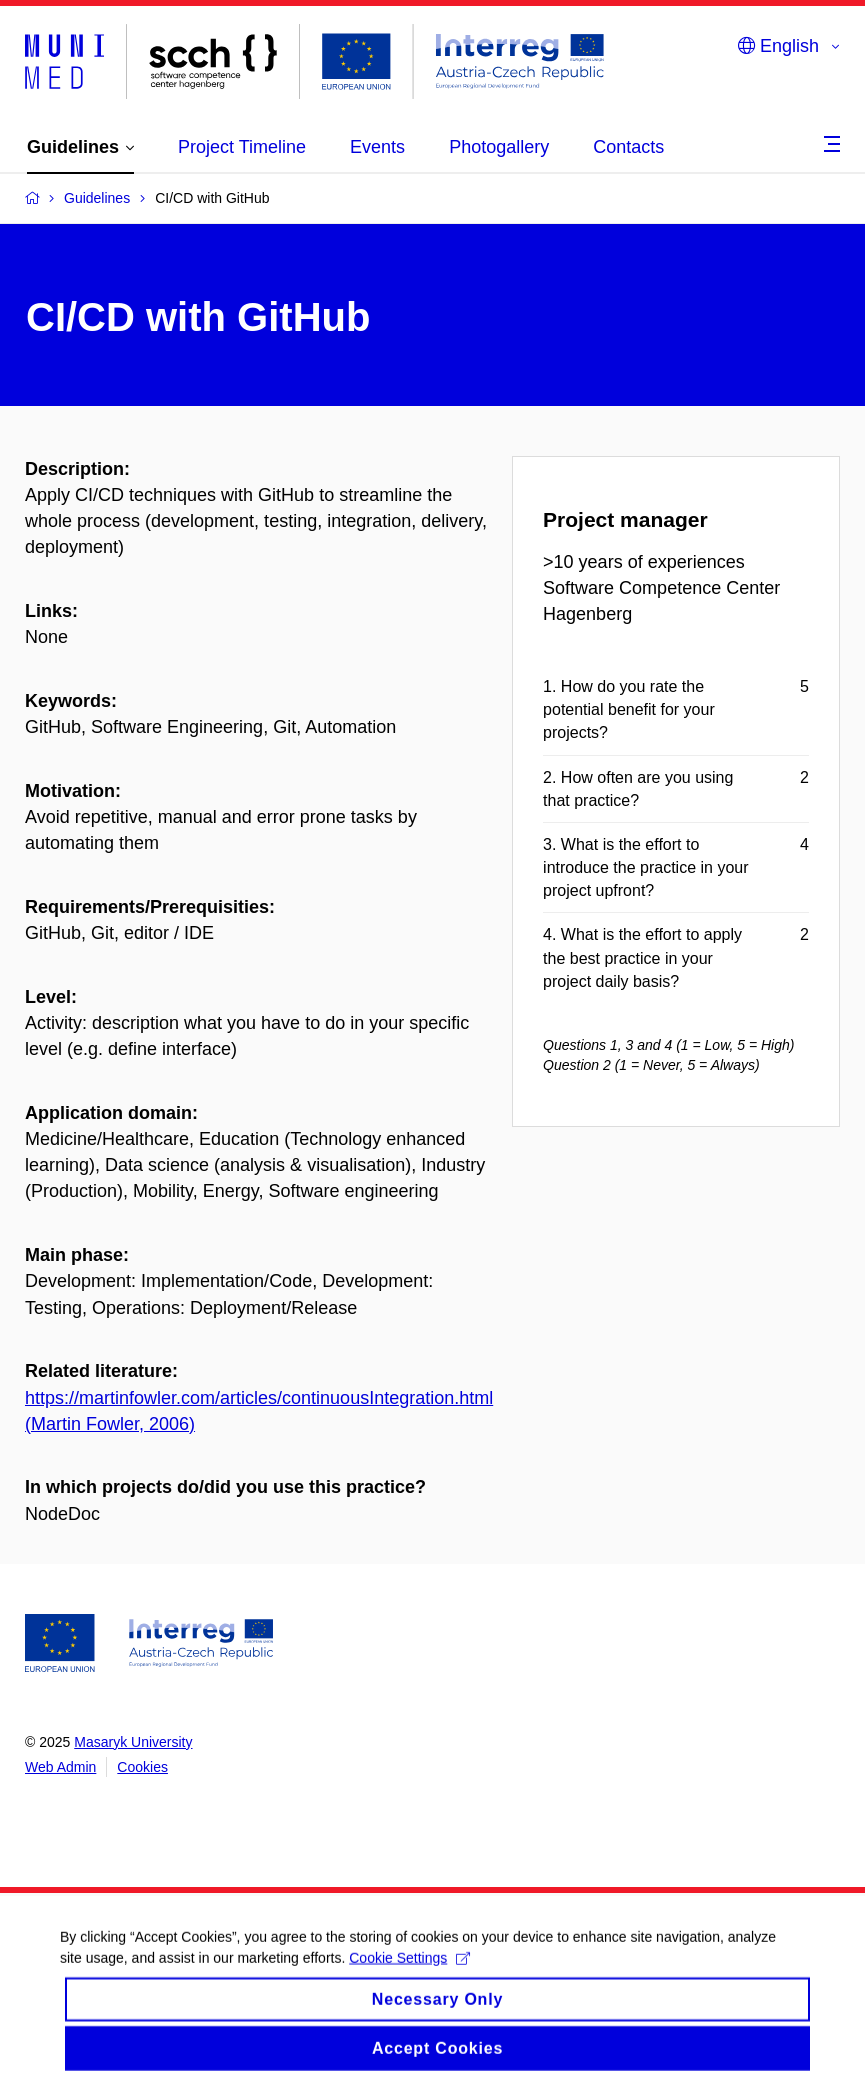 This screenshot has width=865, height=2092. What do you see at coordinates (409, 1972) in the screenshot?
I see `Cookie Settings` at bounding box center [409, 1972].